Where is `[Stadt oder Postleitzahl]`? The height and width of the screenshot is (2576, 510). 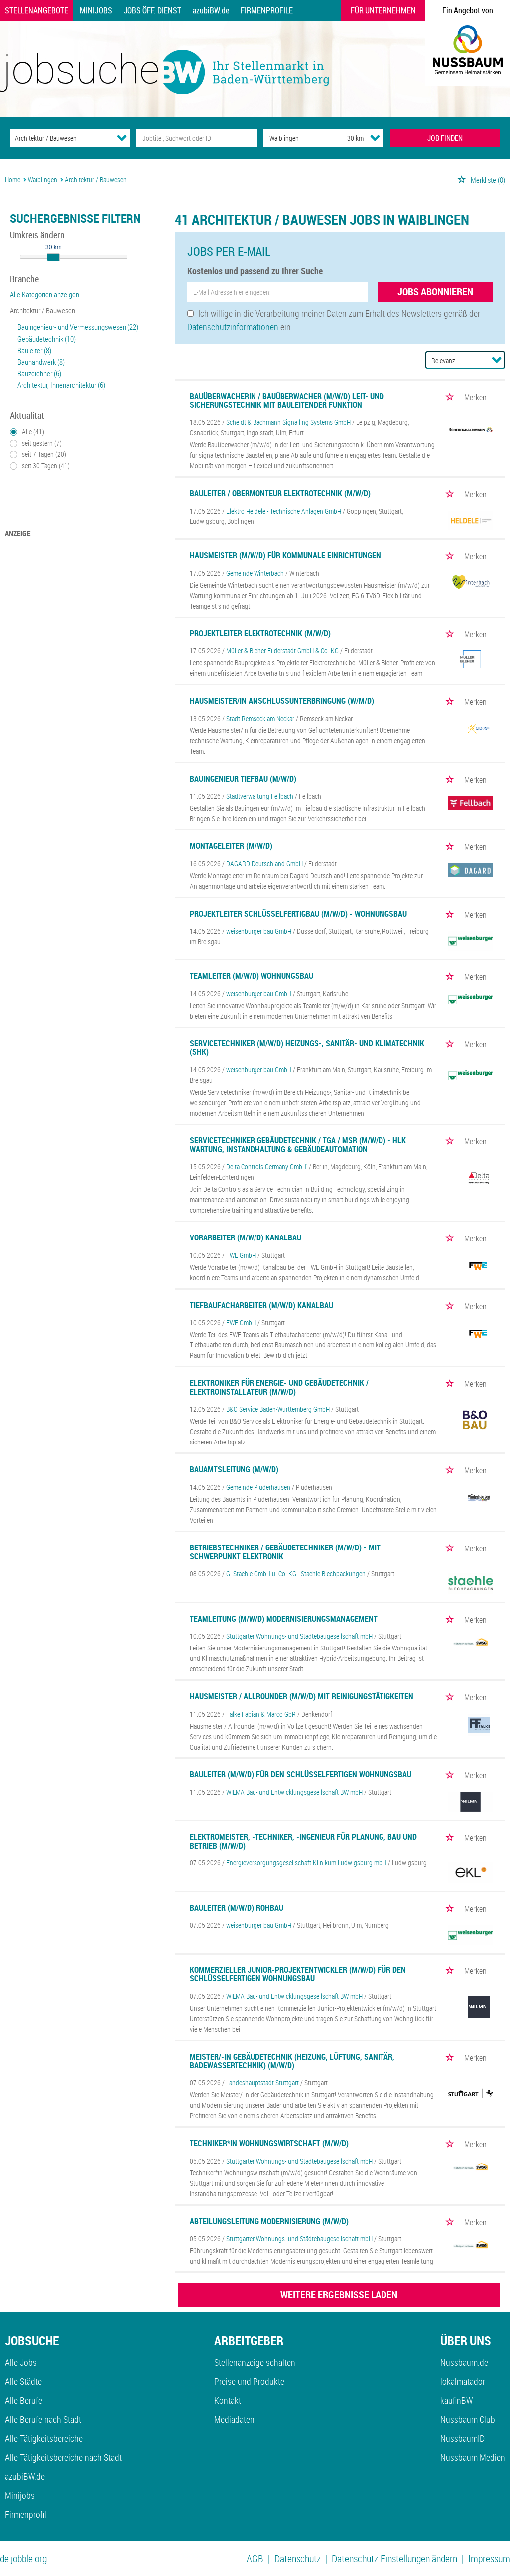 [Stadt oder Postleitzahl] is located at coordinates (296, 138).